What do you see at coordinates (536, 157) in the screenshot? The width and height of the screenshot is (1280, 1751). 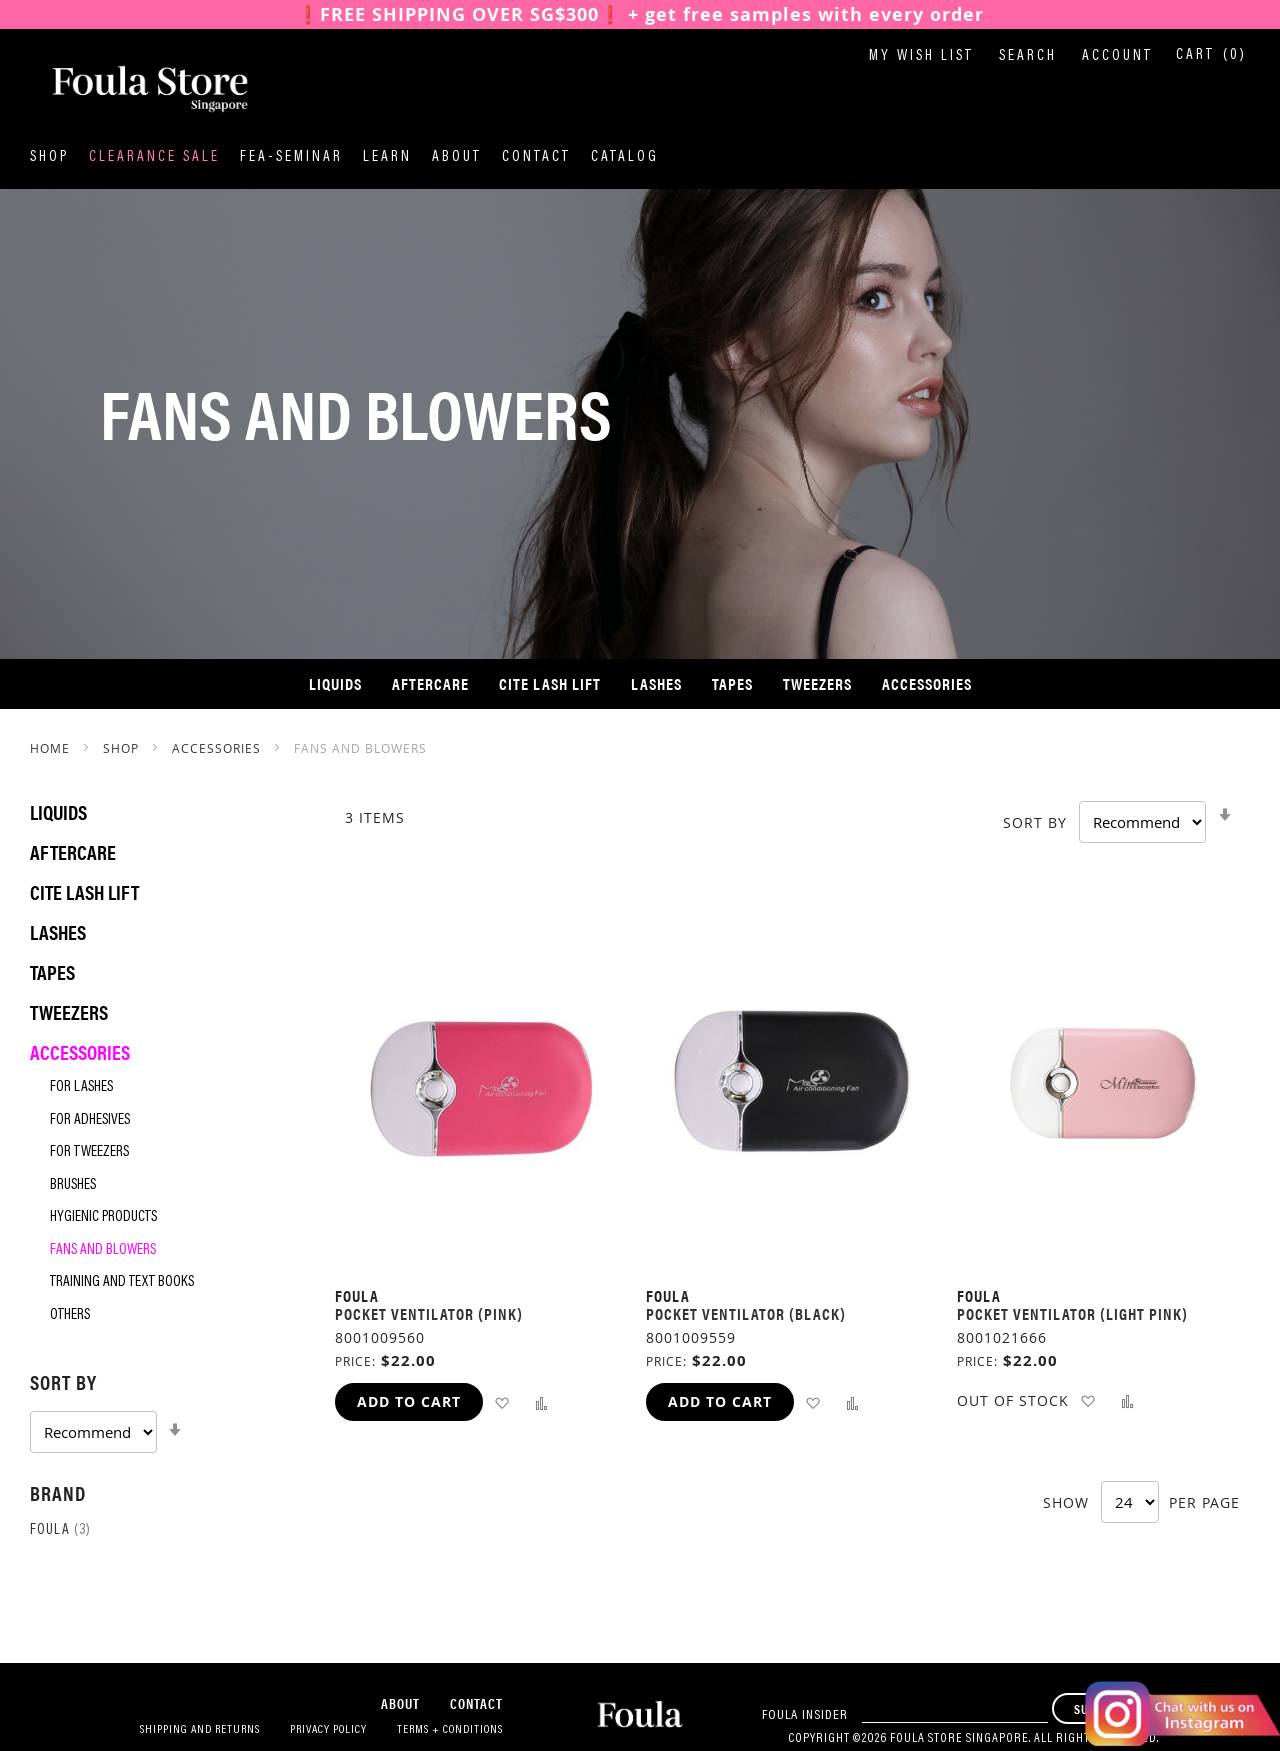 I see `Contact` at bounding box center [536, 157].